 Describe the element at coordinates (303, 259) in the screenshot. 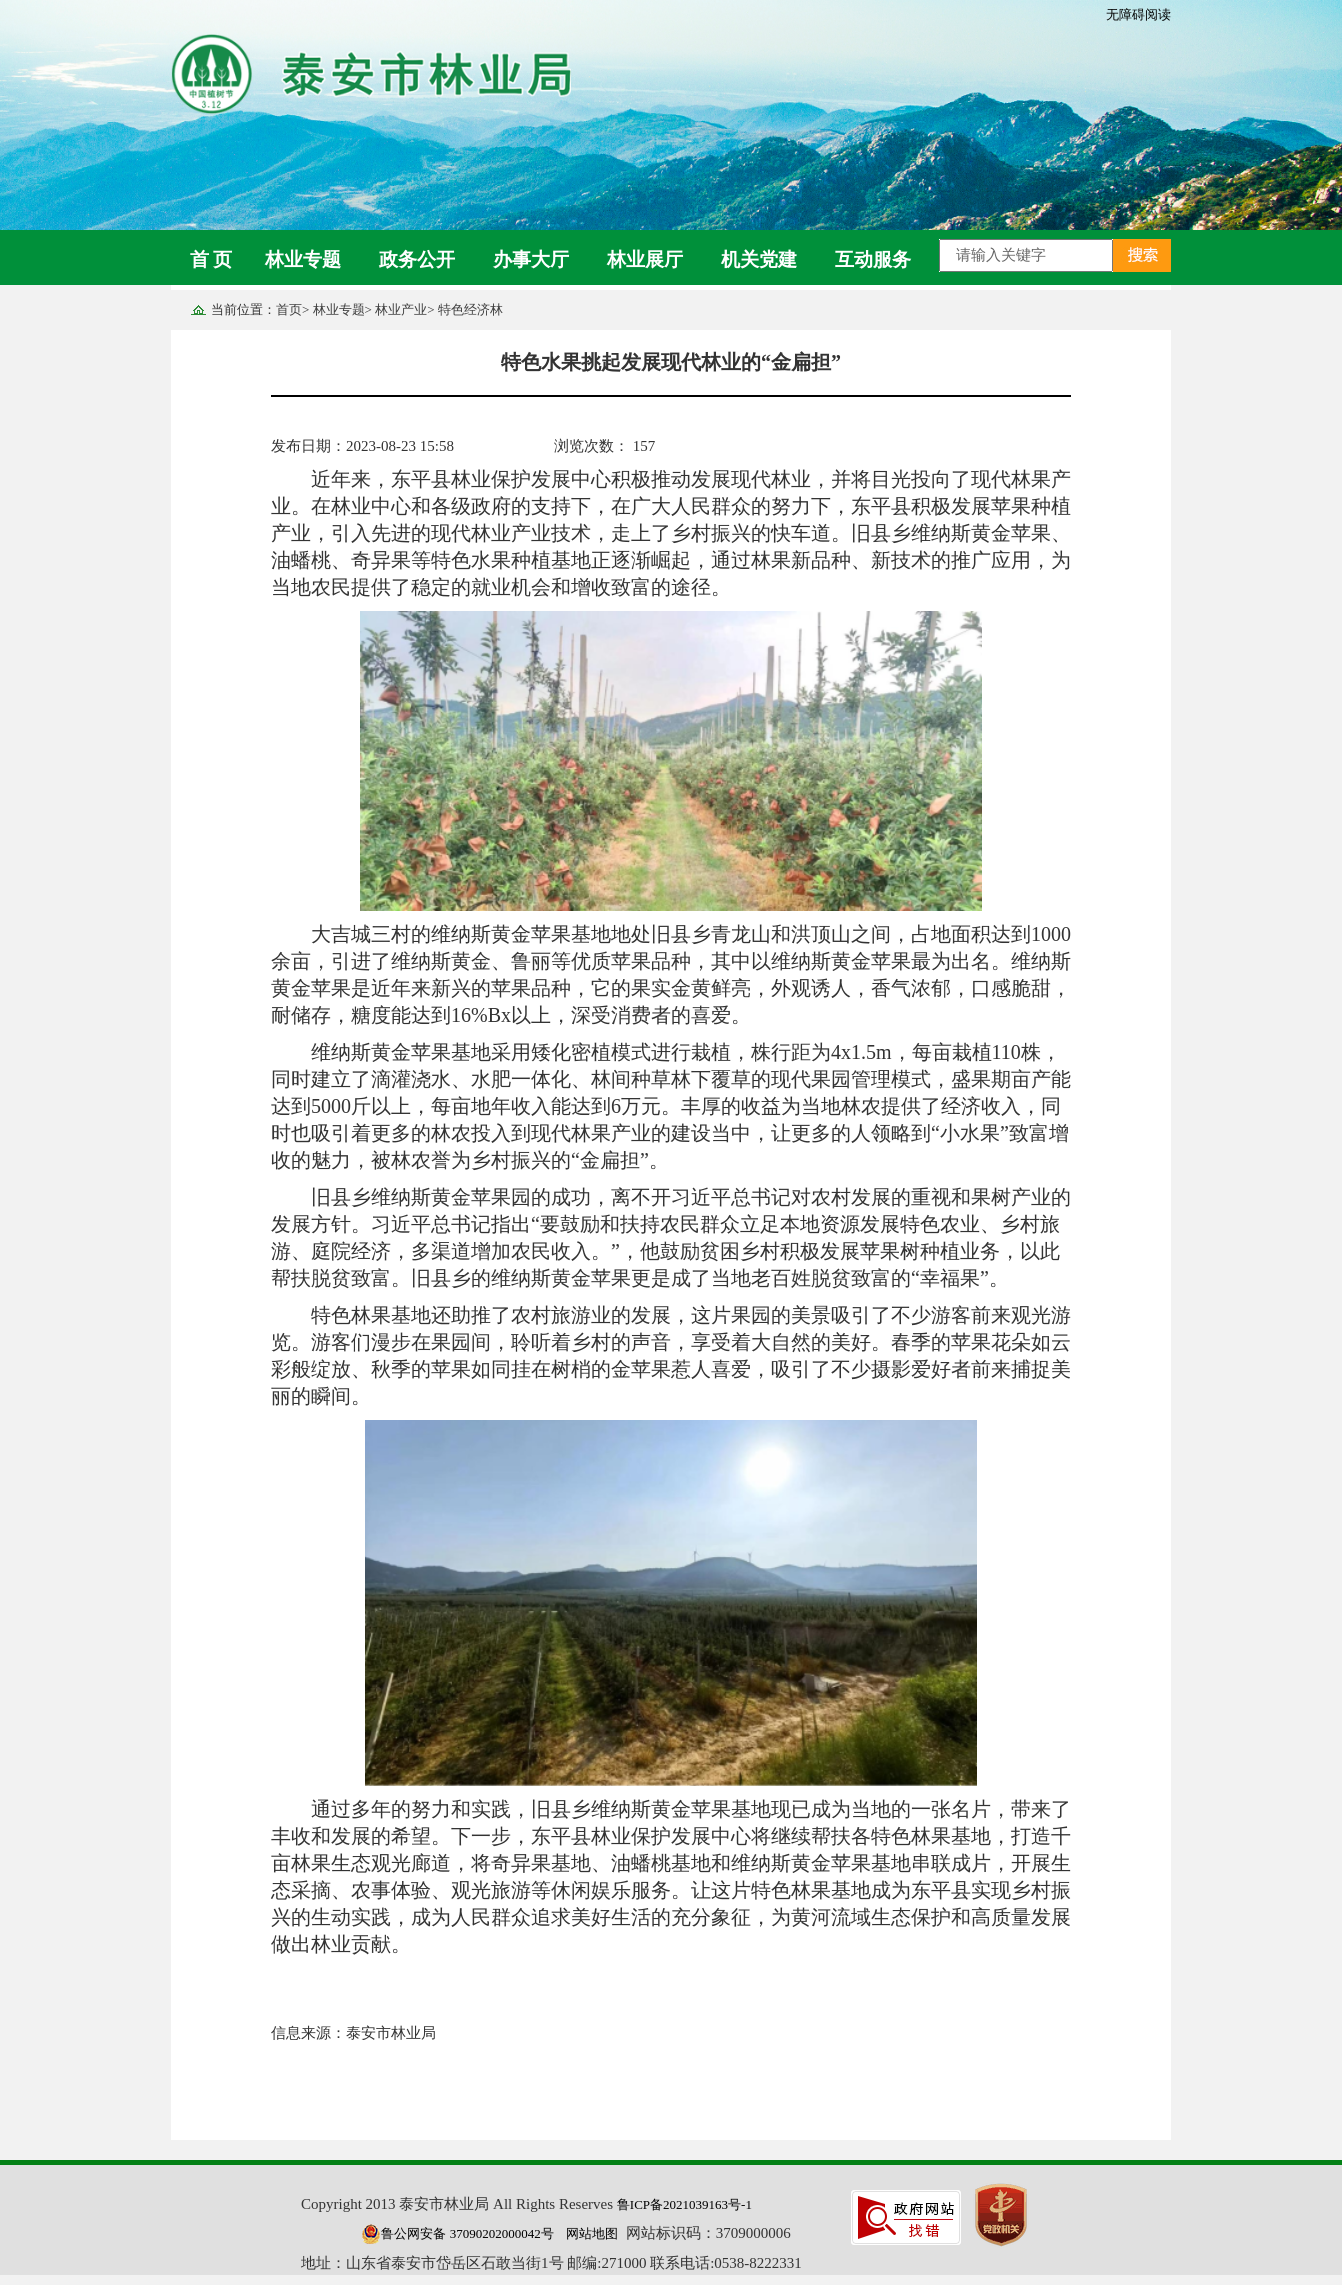

I see `林业专题` at that location.